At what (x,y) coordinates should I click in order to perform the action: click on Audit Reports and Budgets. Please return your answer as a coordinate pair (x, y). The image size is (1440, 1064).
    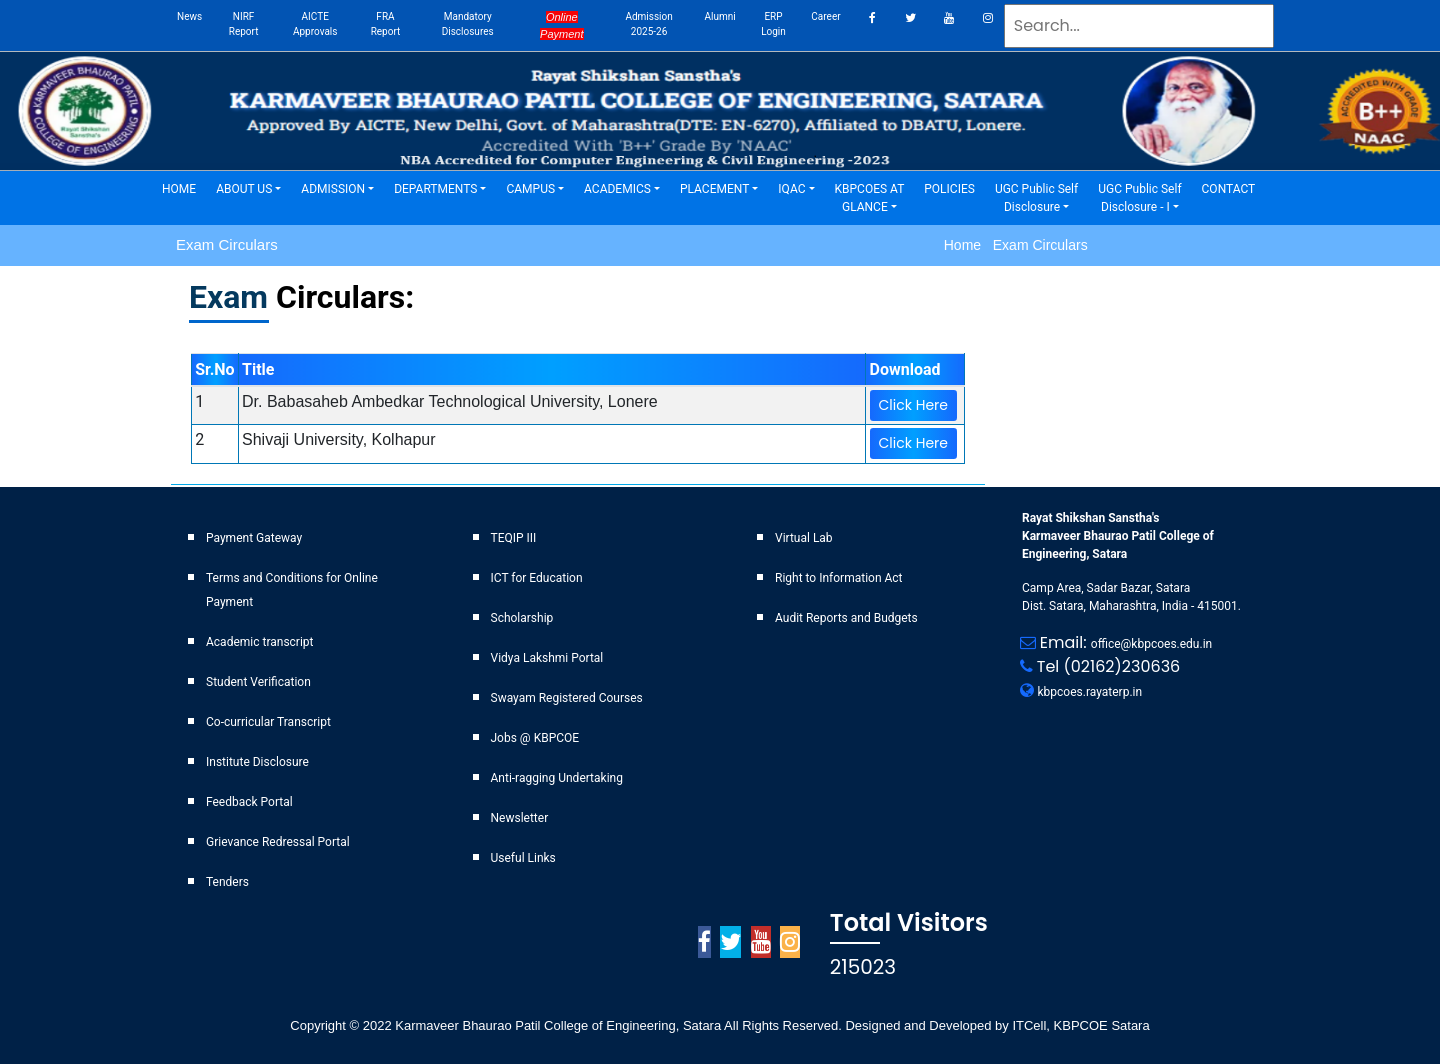
    Looking at the image, I should click on (846, 618).